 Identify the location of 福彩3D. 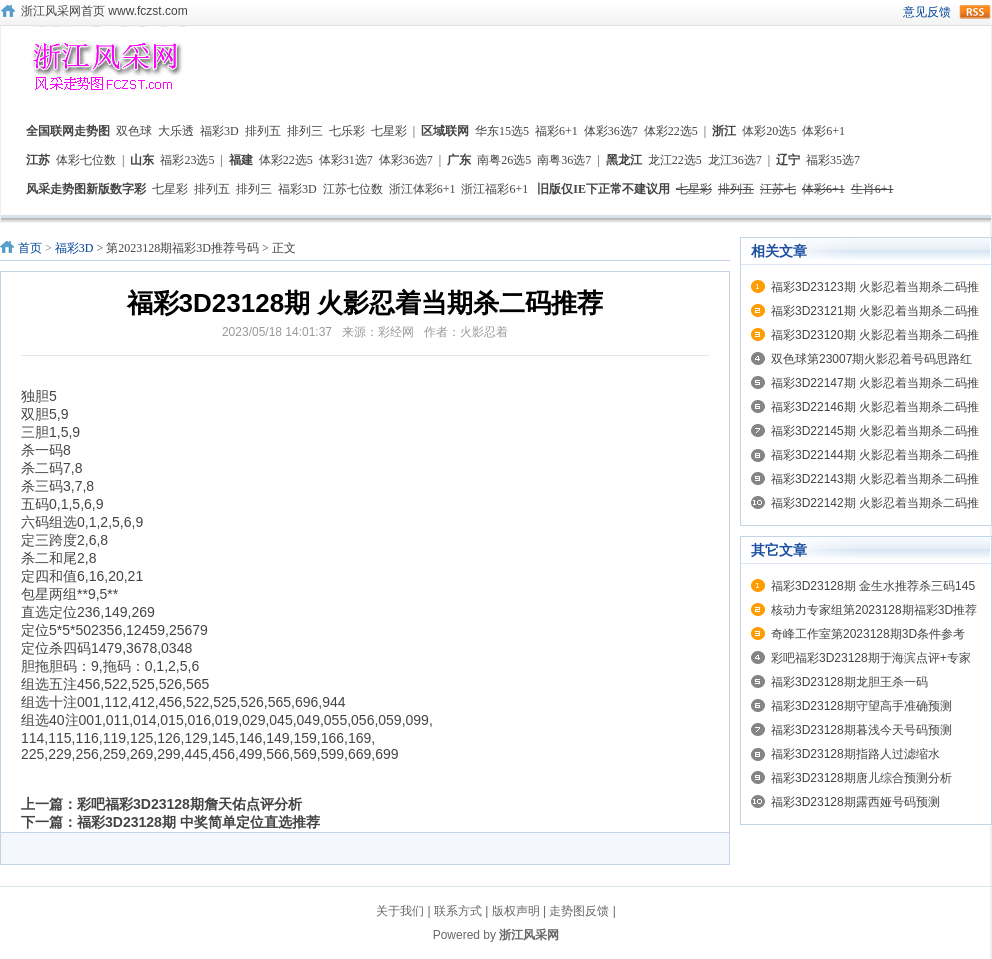
(219, 131).